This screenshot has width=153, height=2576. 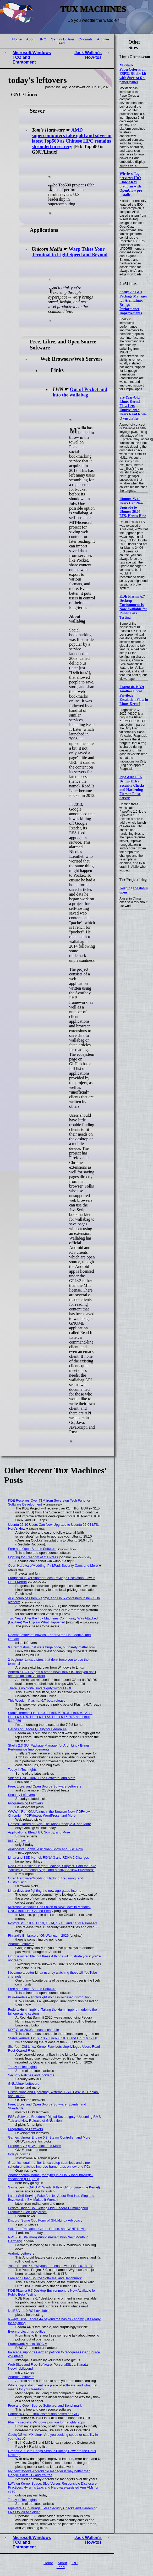 What do you see at coordinates (31, 2075) in the screenshot?
I see `Security Patches and Incidents` at bounding box center [31, 2075].